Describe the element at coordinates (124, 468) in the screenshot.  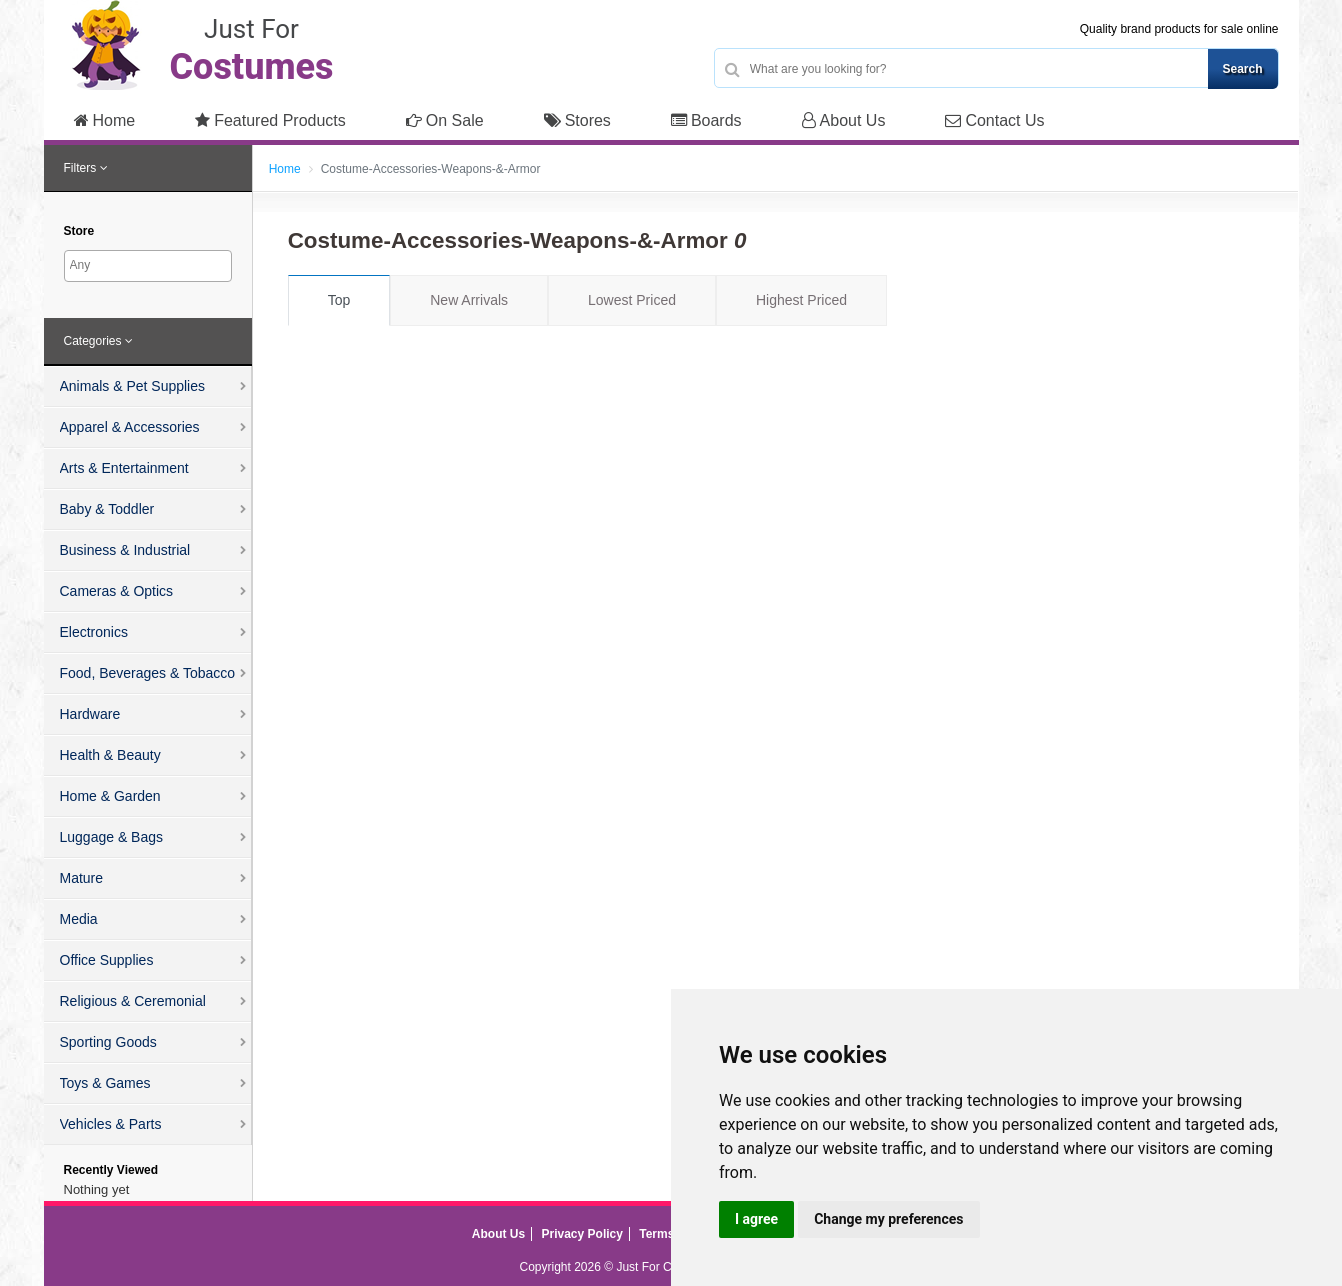
I see `Arts & Entertainment` at that location.